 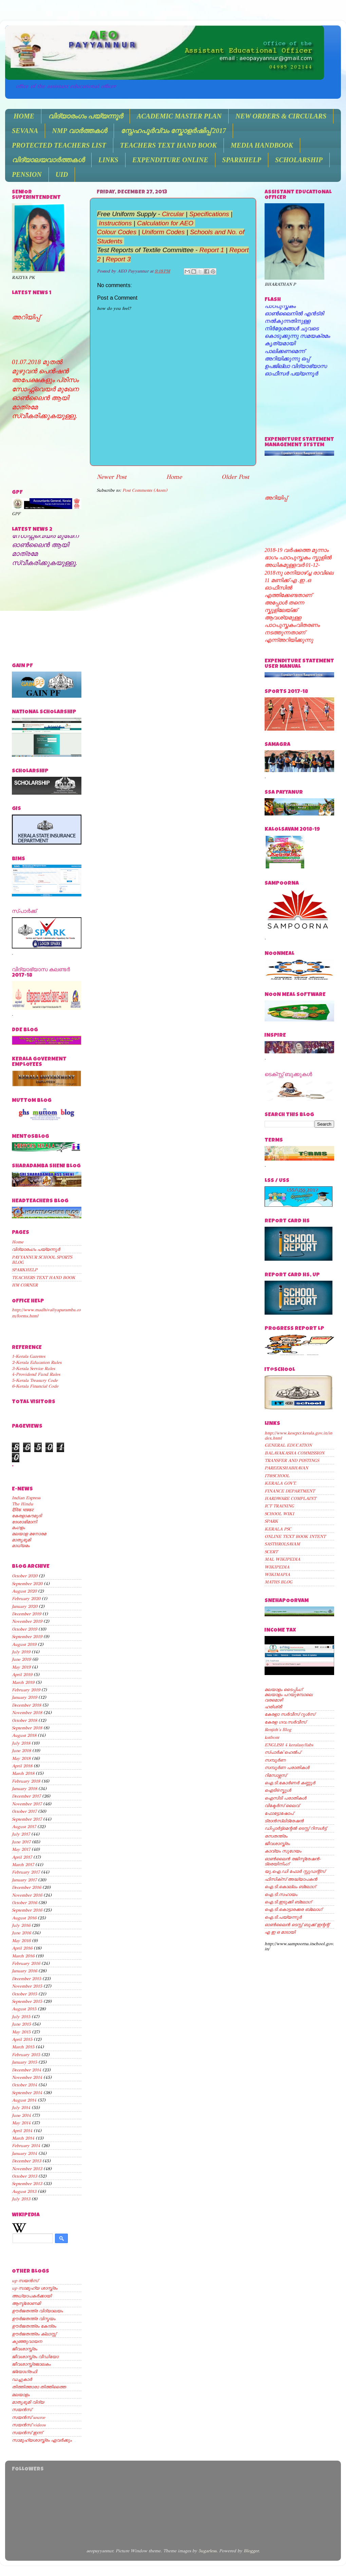 I want to click on February 2018, so click(x=26, y=1781).